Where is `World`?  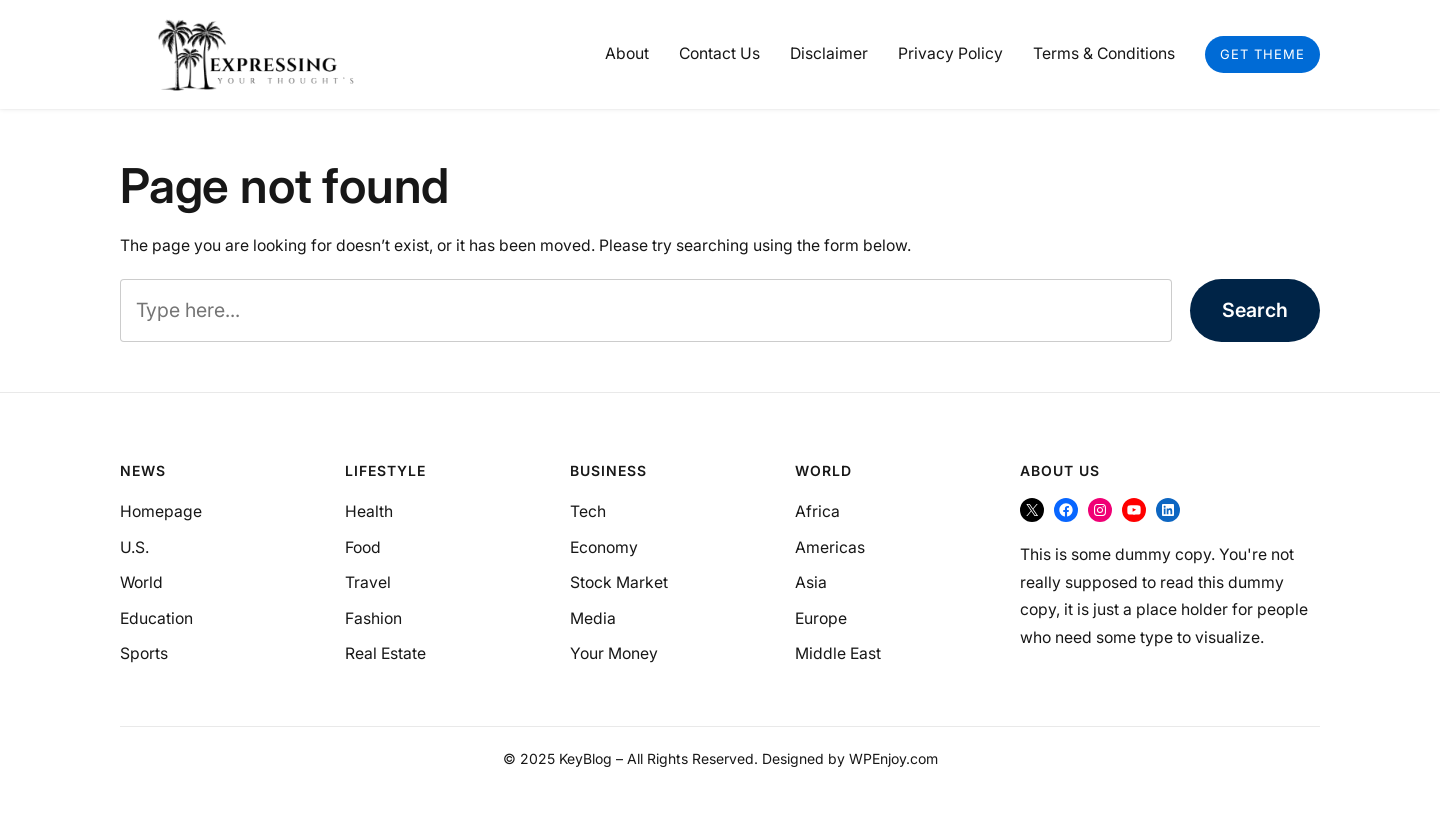
World is located at coordinates (141, 582).